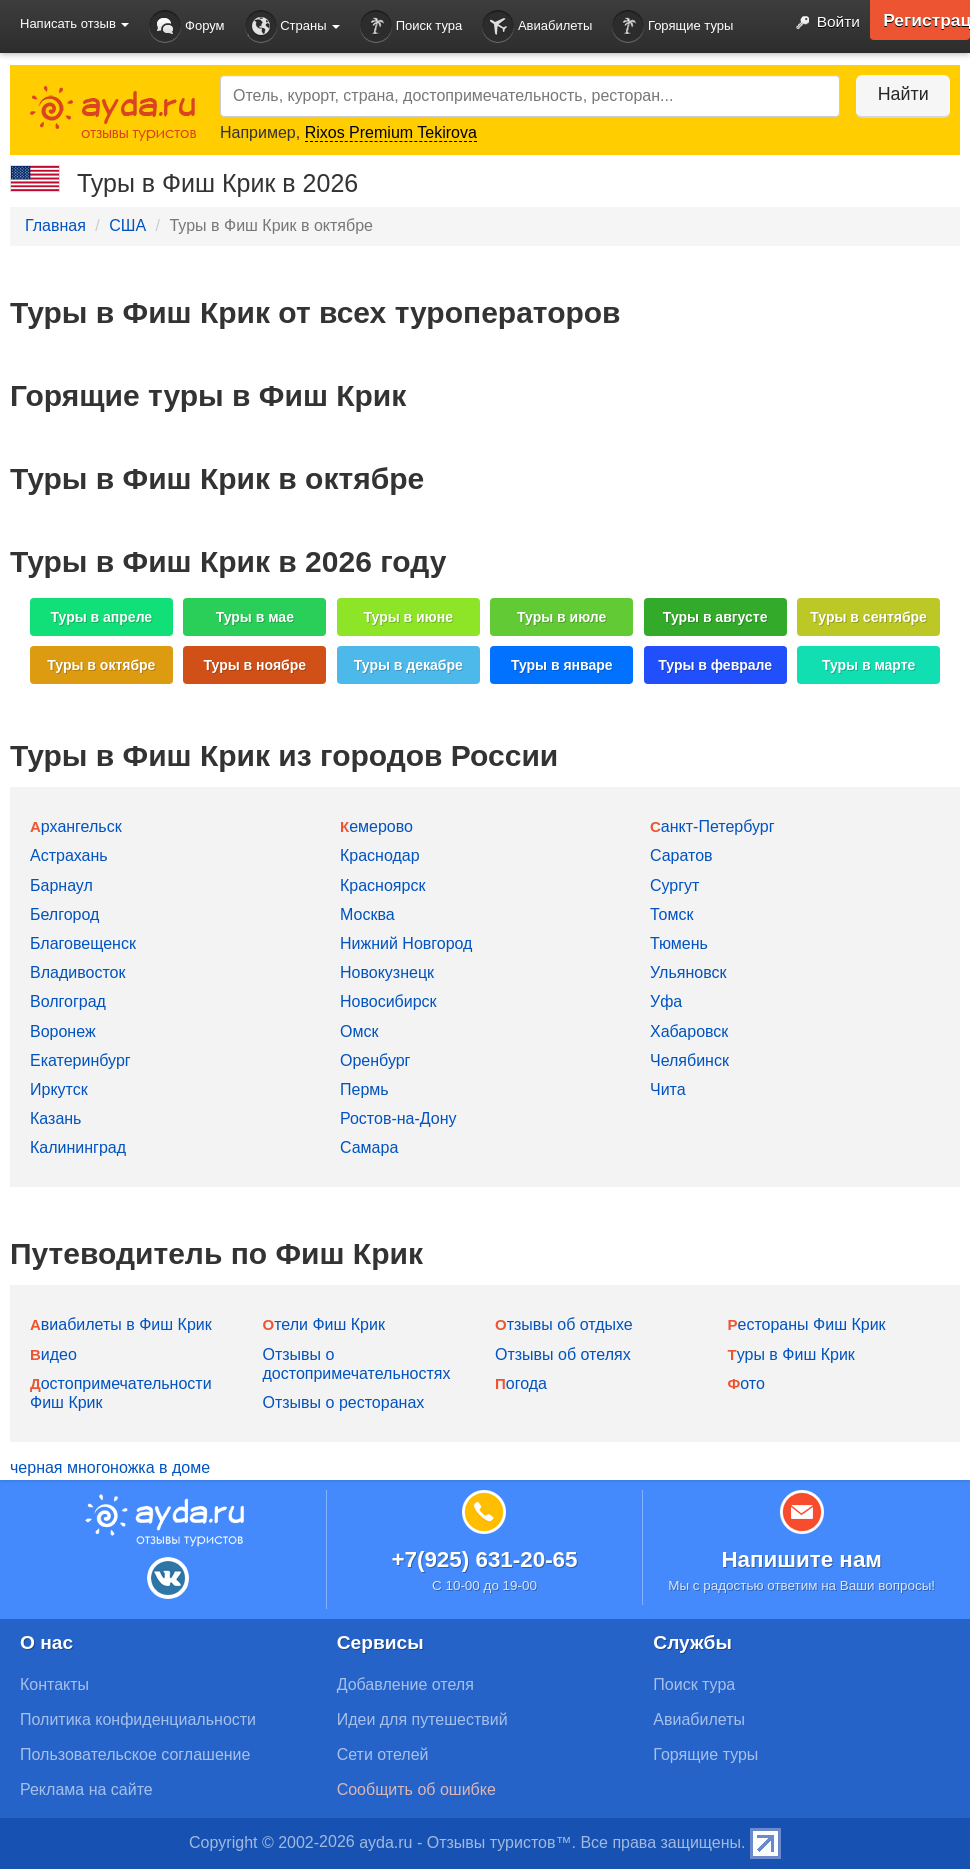 The height and width of the screenshot is (1869, 970). What do you see at coordinates (63, 1031) in the screenshot?
I see `Воронеж` at bounding box center [63, 1031].